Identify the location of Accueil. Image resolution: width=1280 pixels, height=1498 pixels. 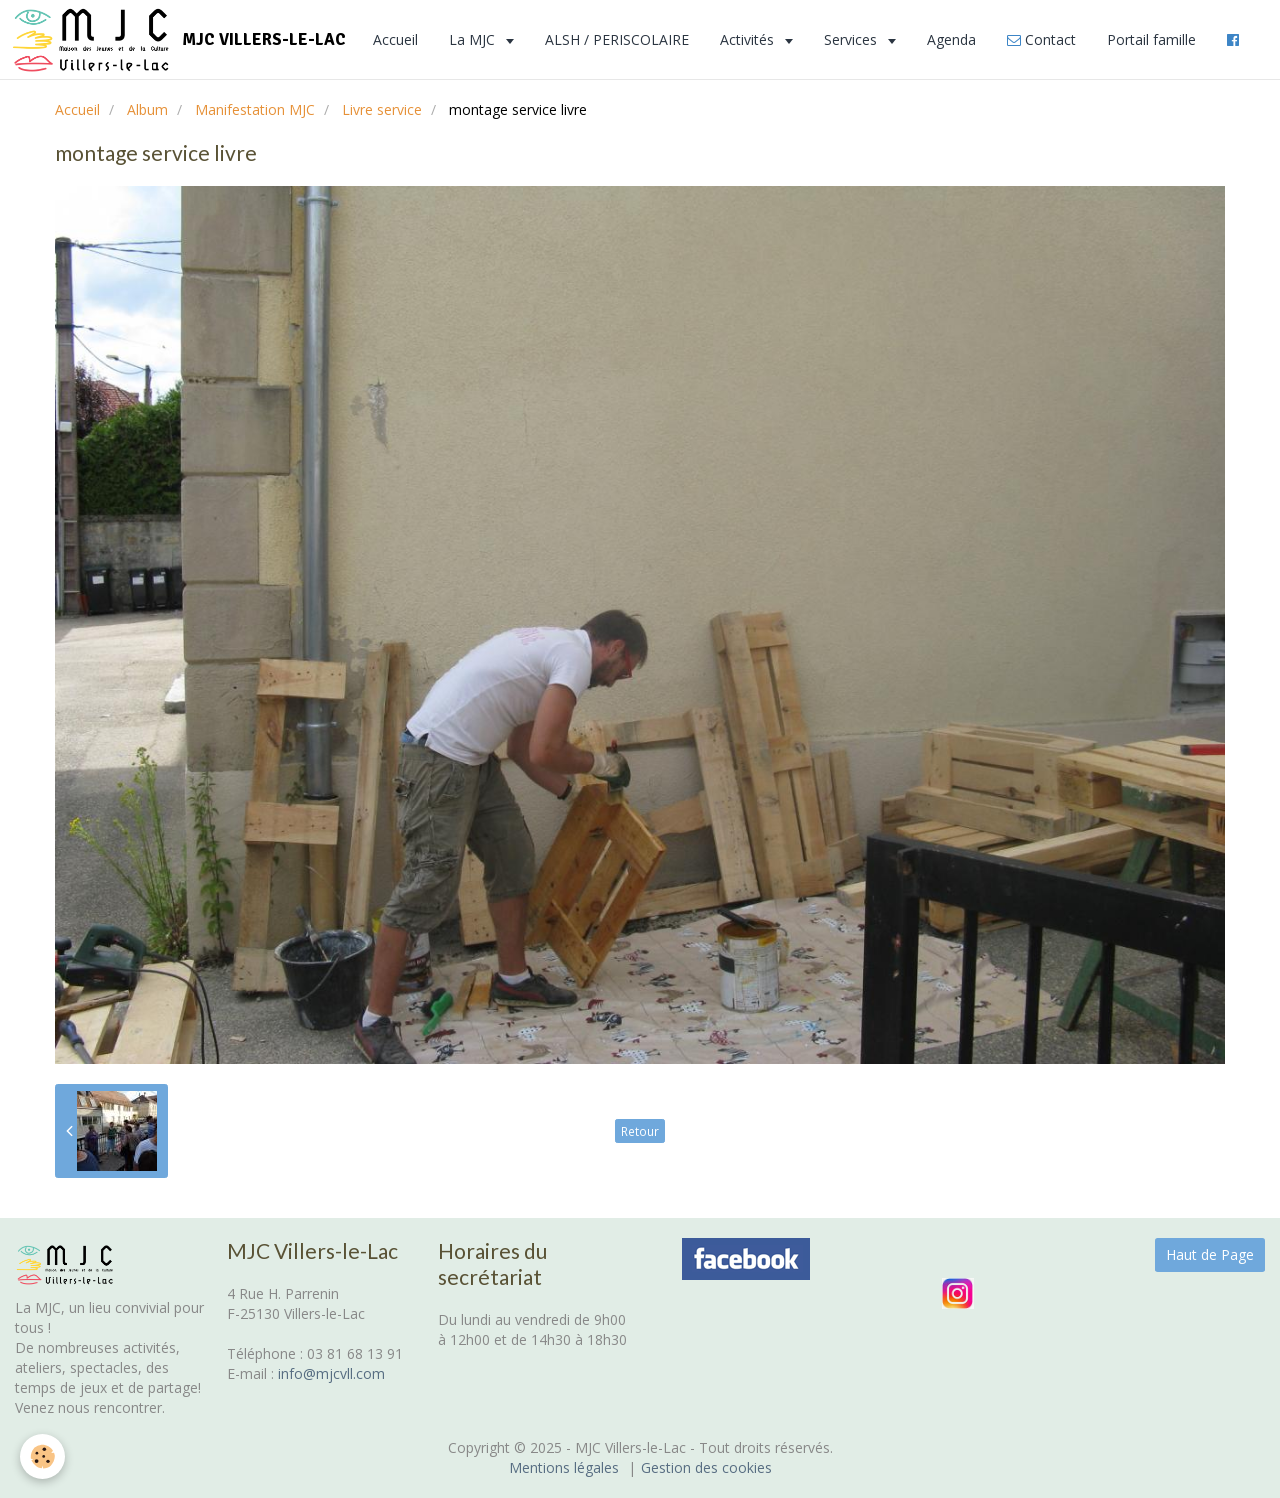
(395, 39).